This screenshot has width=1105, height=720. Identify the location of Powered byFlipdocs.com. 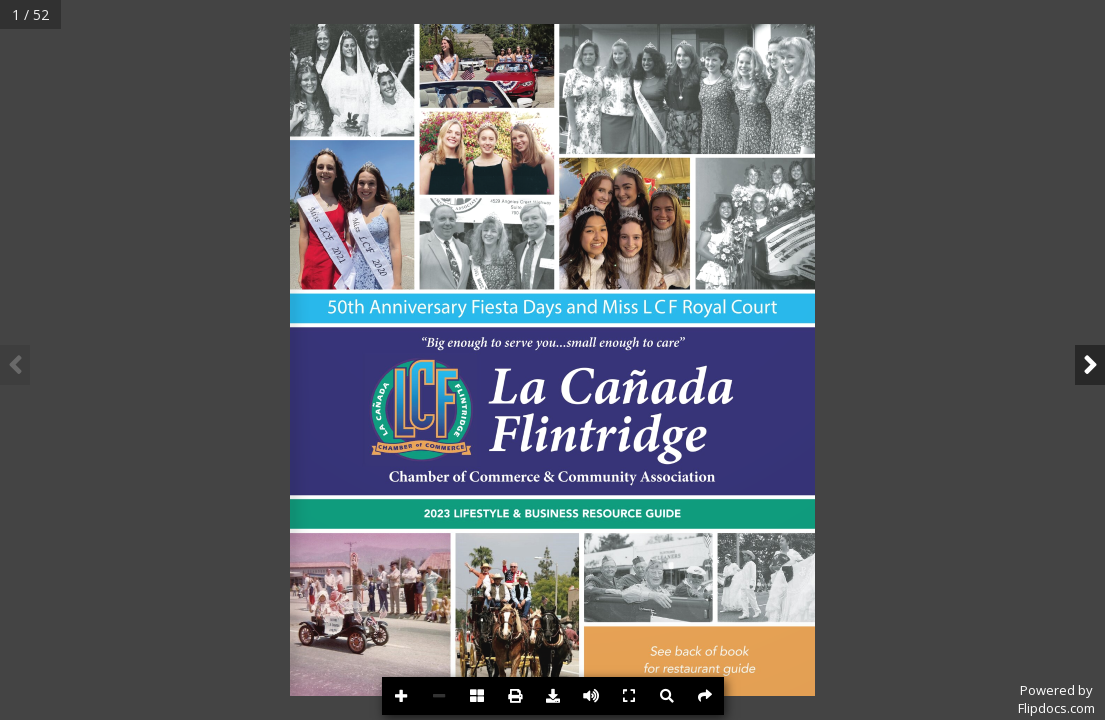
(1056, 699).